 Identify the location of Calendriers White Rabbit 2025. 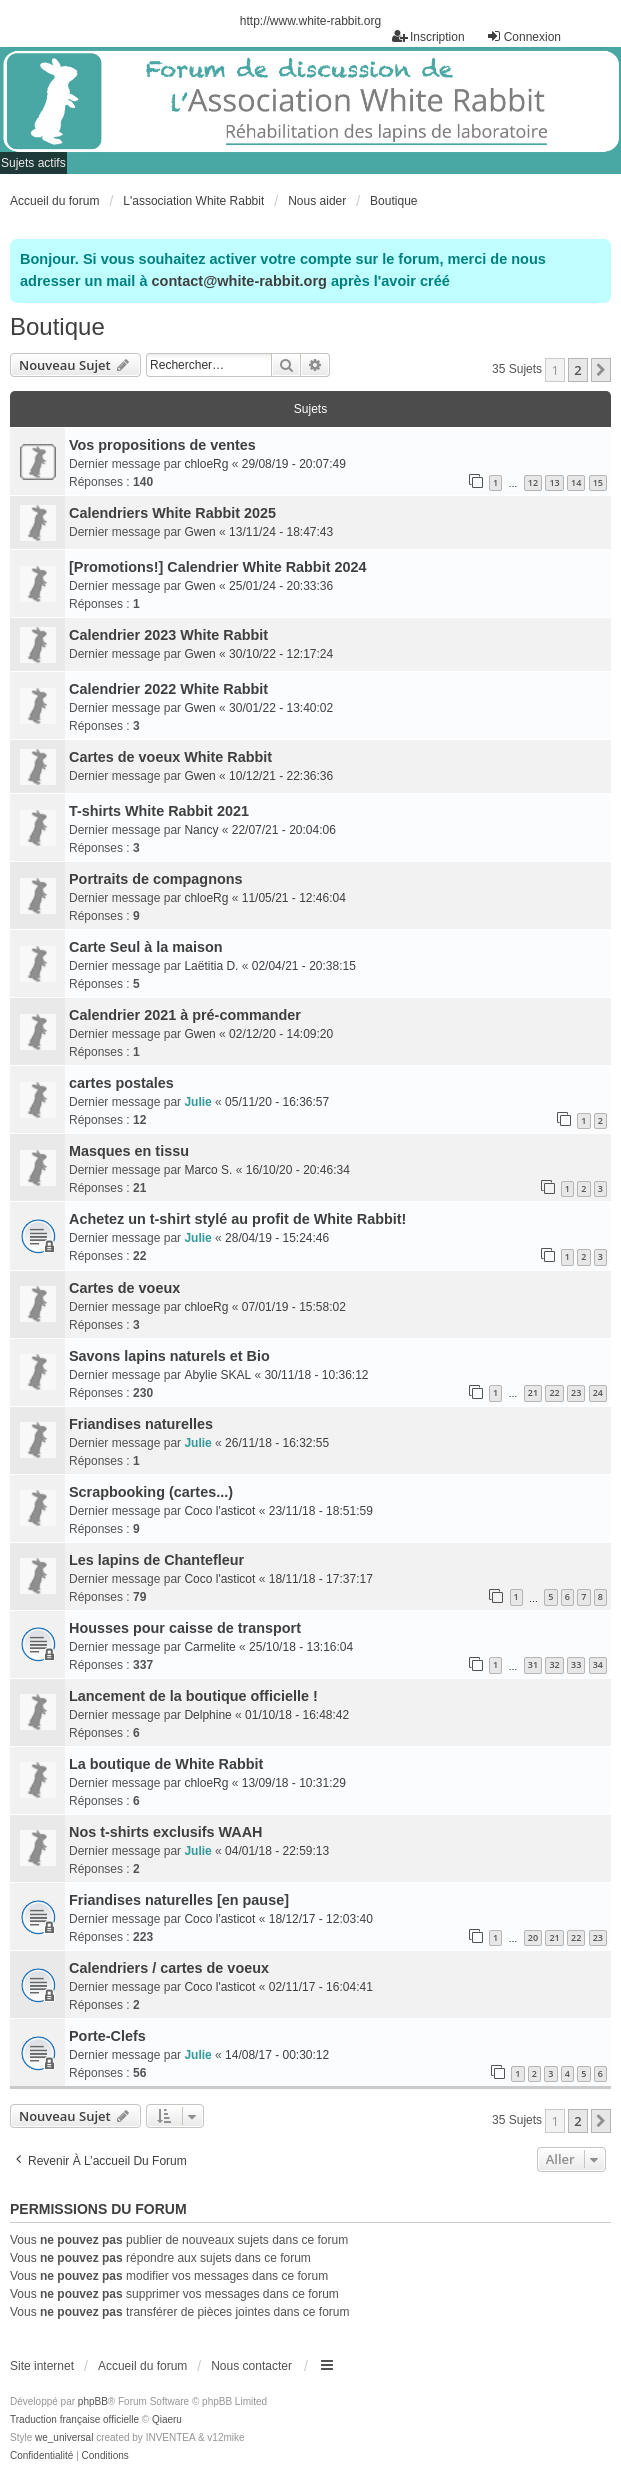
(172, 513).